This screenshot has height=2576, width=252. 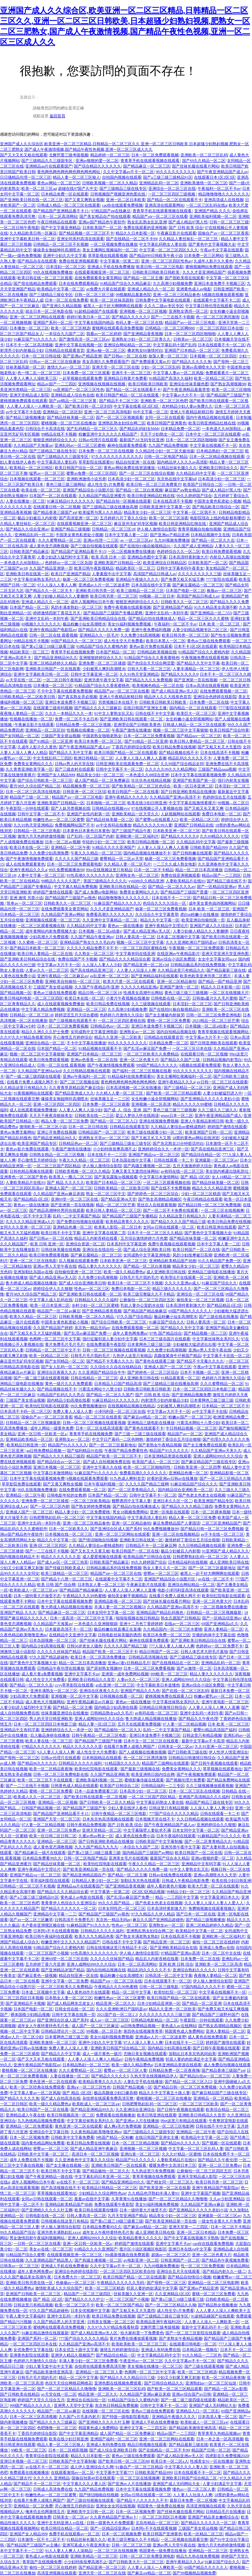 I want to click on 91麻豆国产综合久久, so click(x=219, y=1283).